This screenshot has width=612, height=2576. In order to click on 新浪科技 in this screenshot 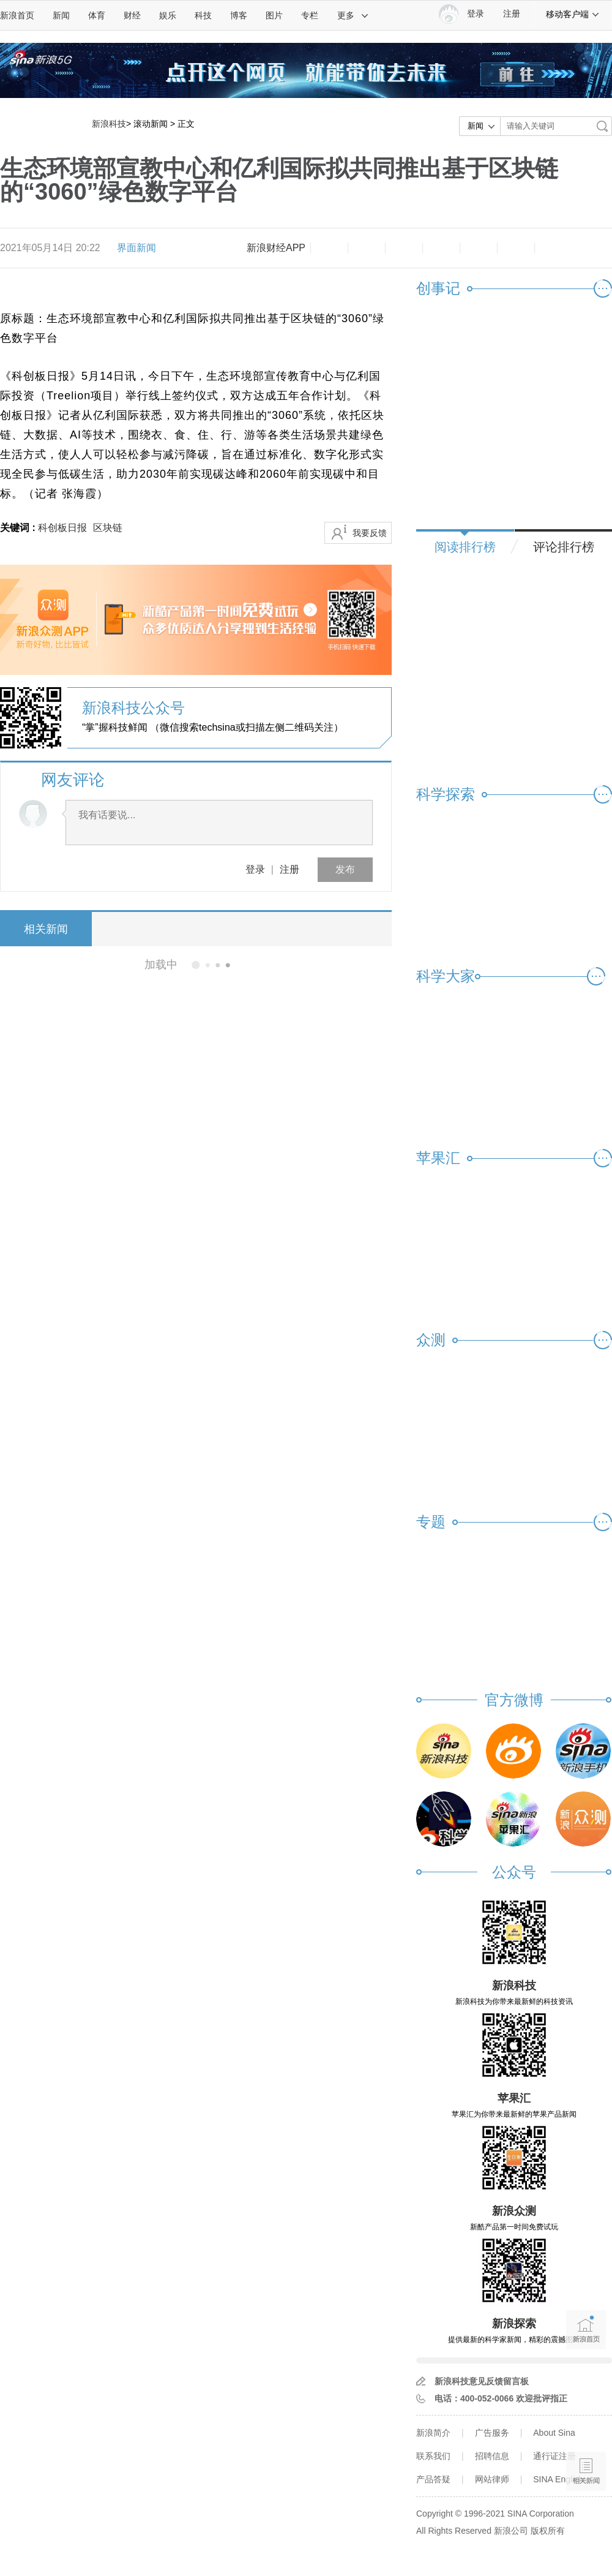, I will do `click(109, 124)`.